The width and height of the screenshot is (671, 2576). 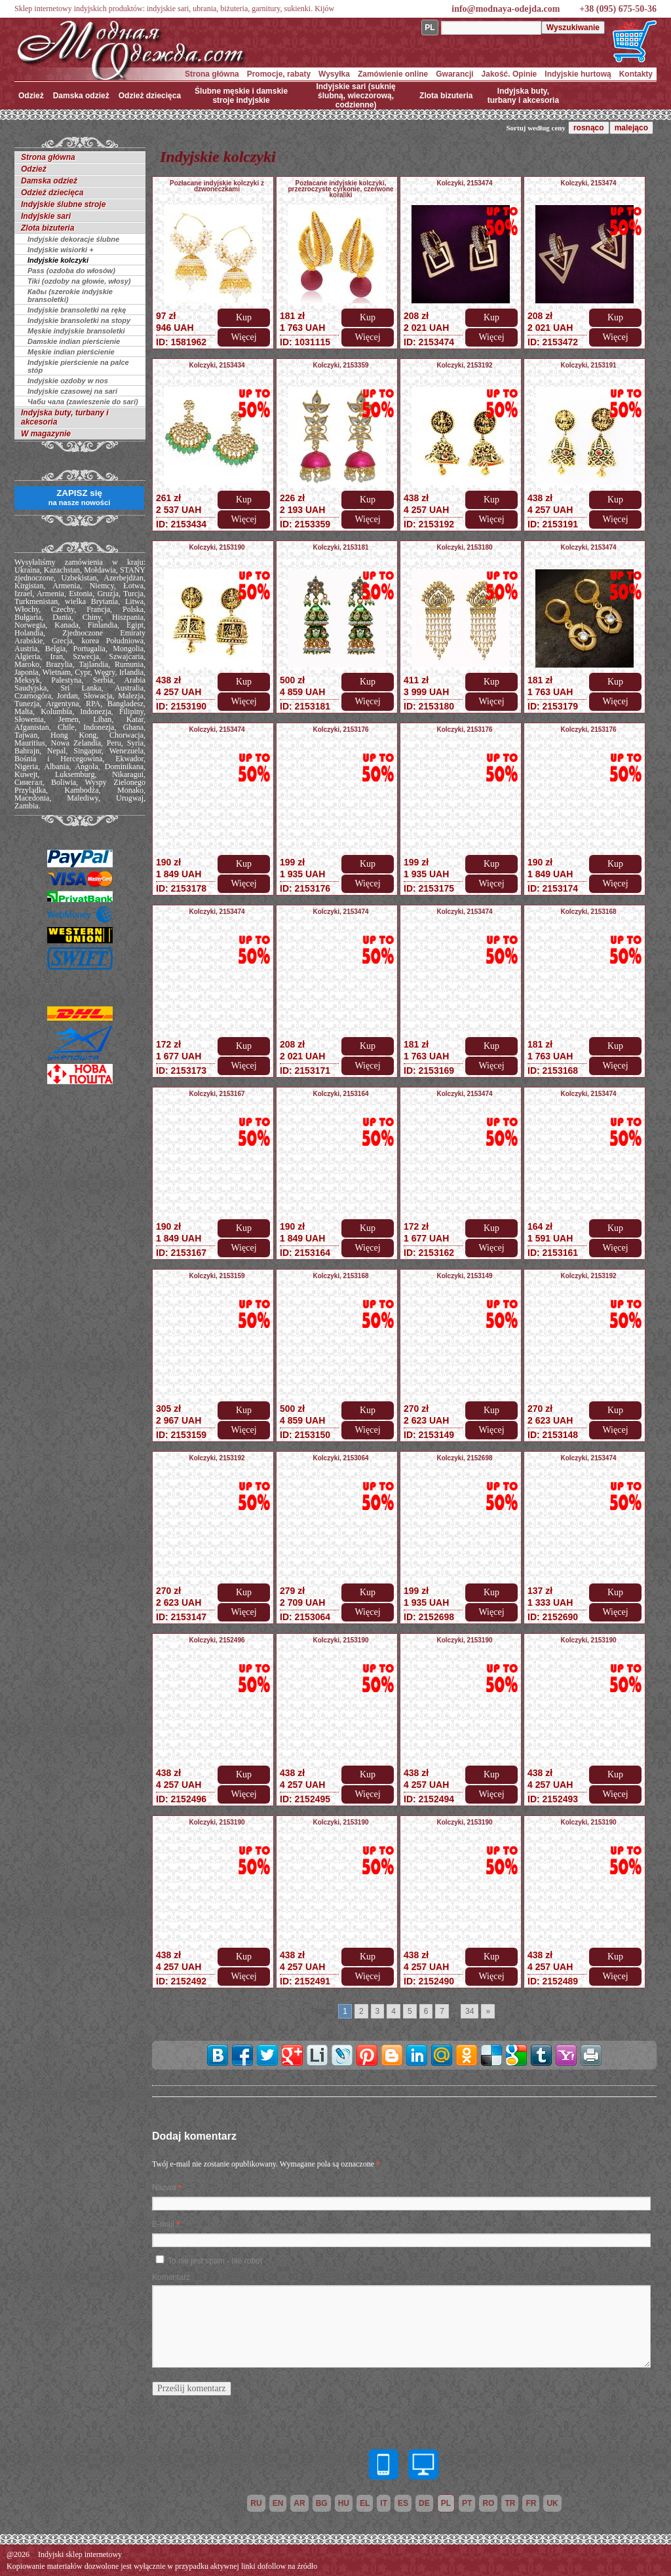 What do you see at coordinates (79, 281) in the screenshot?
I see `Tiki (ozdoby na głowie, włosy)` at bounding box center [79, 281].